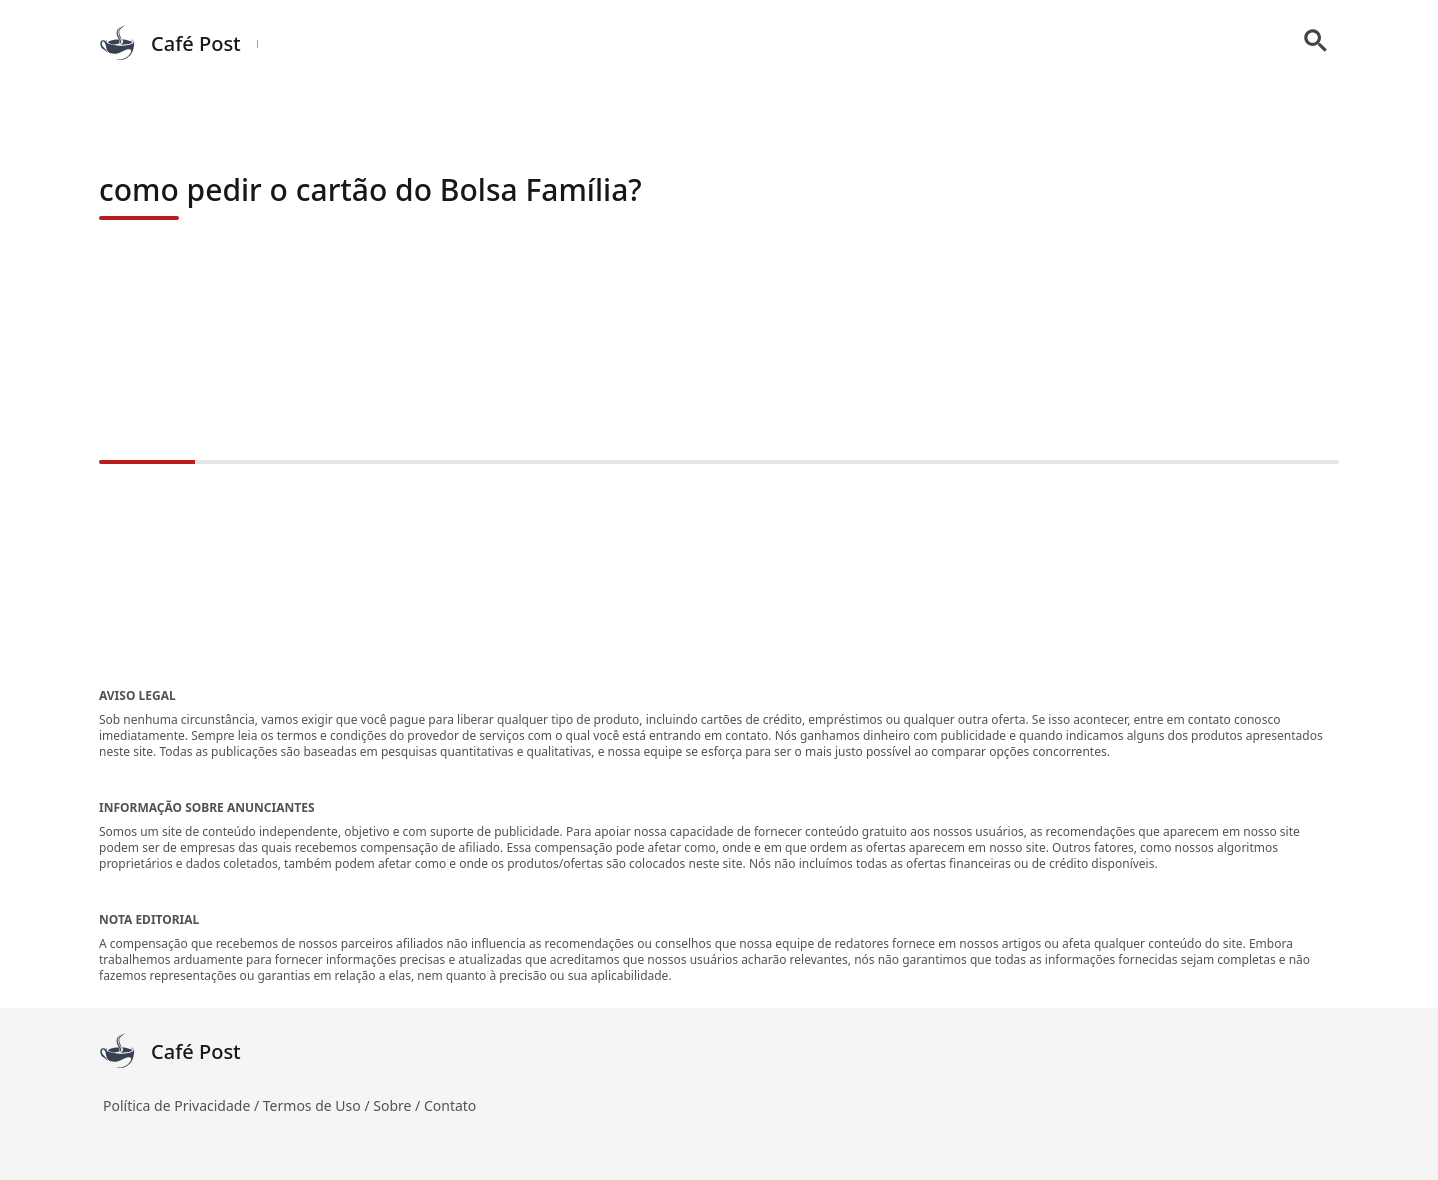 This screenshot has width=1438, height=1180. What do you see at coordinates (318, 1105) in the screenshot?
I see `Termos de Uso /` at bounding box center [318, 1105].